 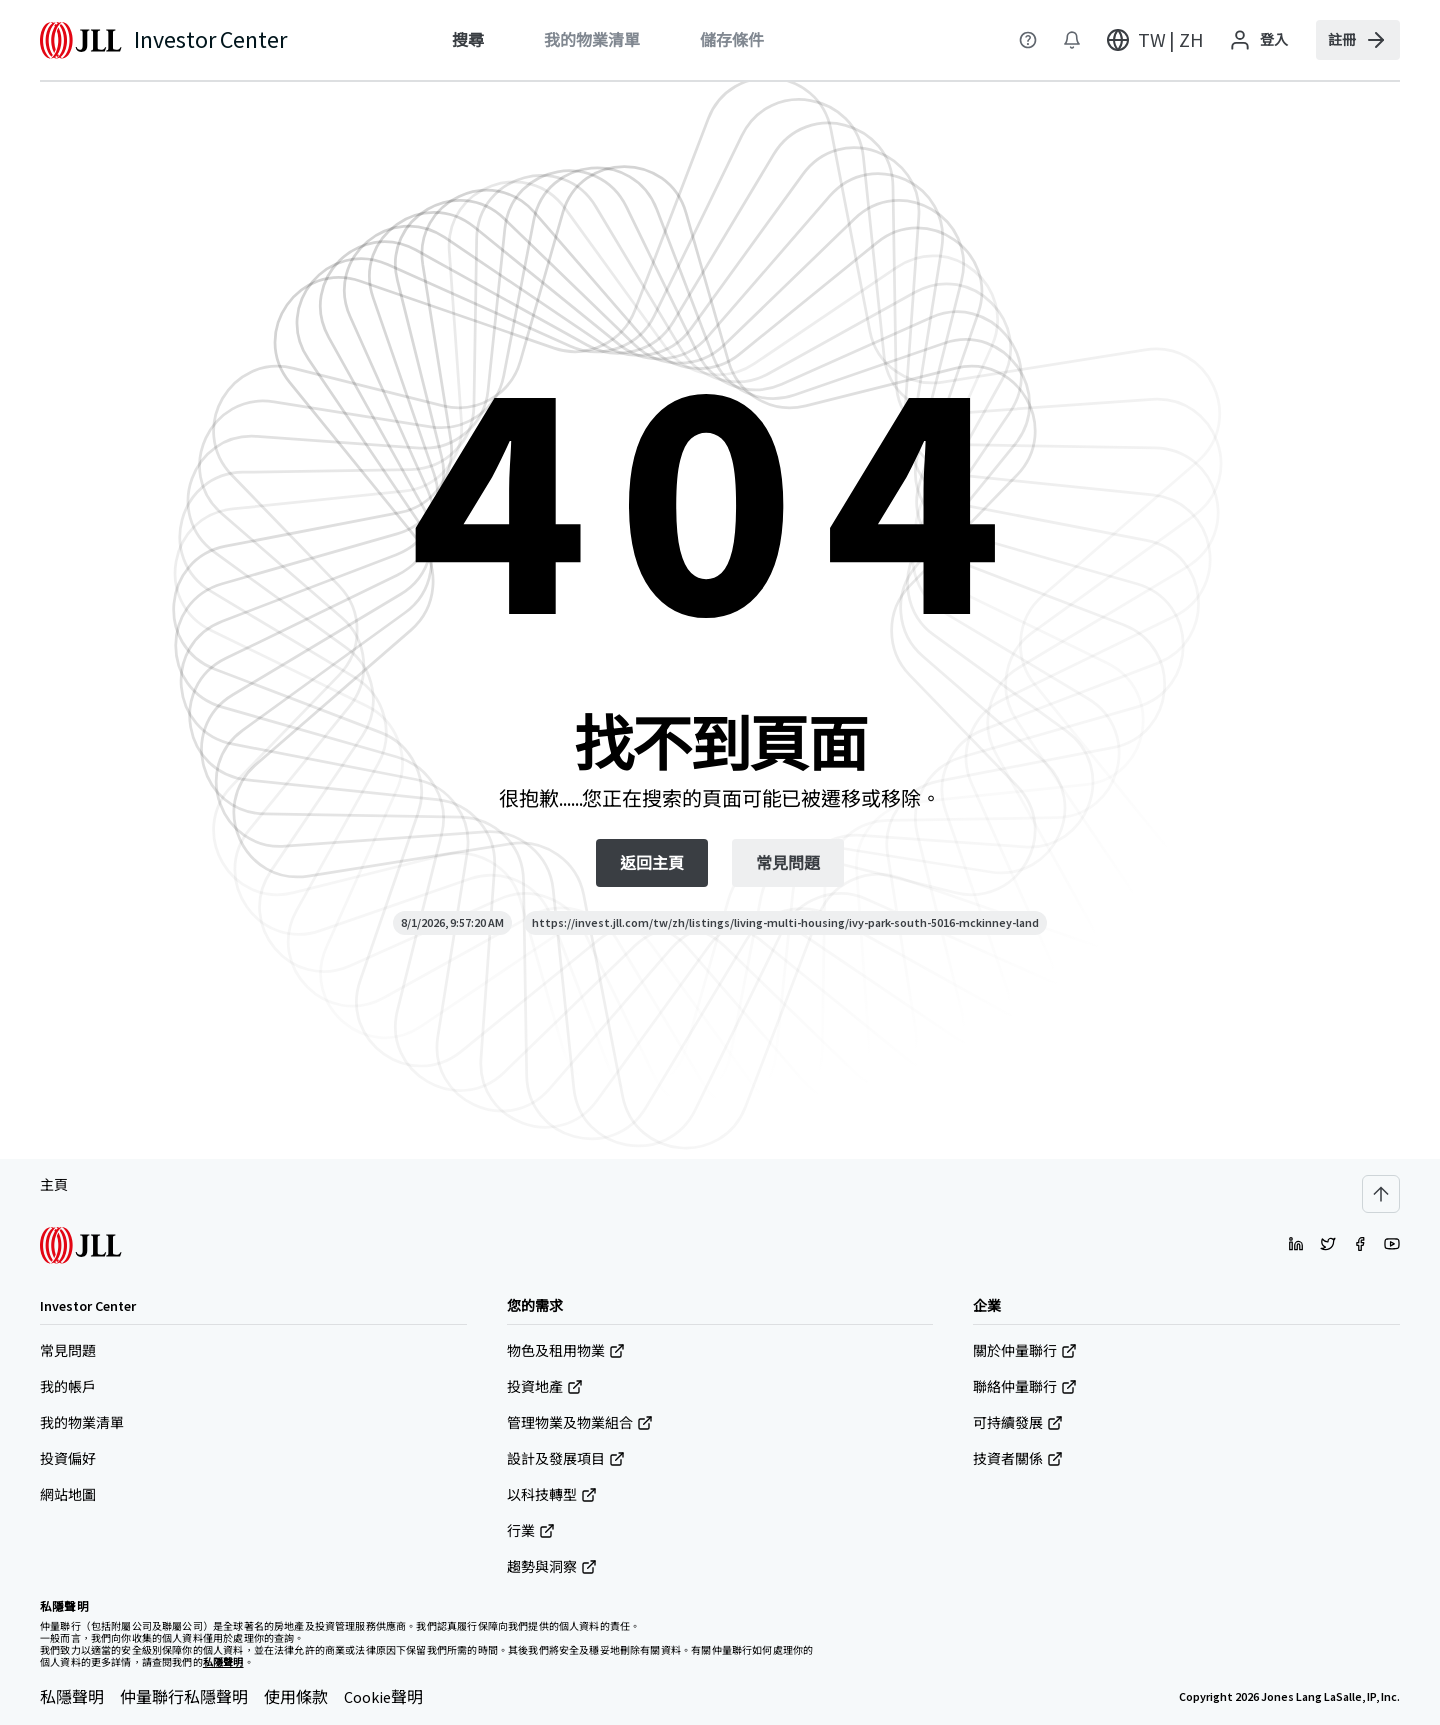 I want to click on 主頁, so click(x=54, y=1185).